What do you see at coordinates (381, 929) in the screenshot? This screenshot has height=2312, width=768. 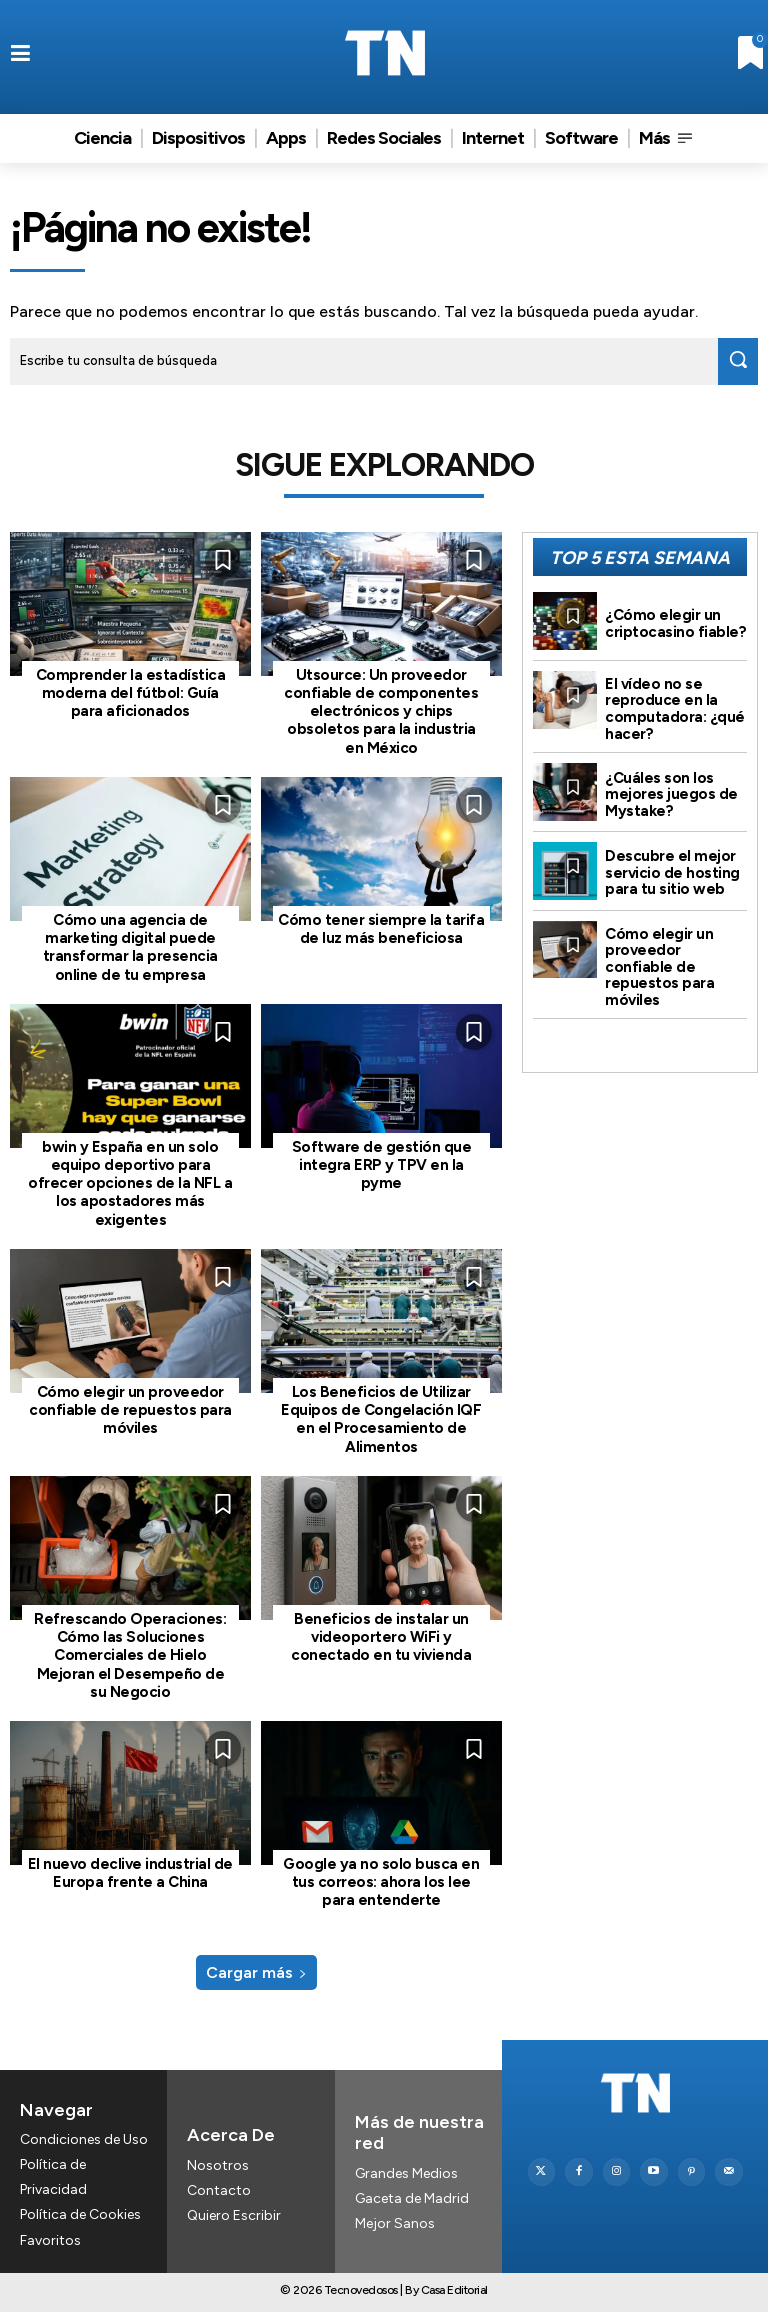 I see `Cómo tener siempre la tarifa de luz más beneficiosa` at bounding box center [381, 929].